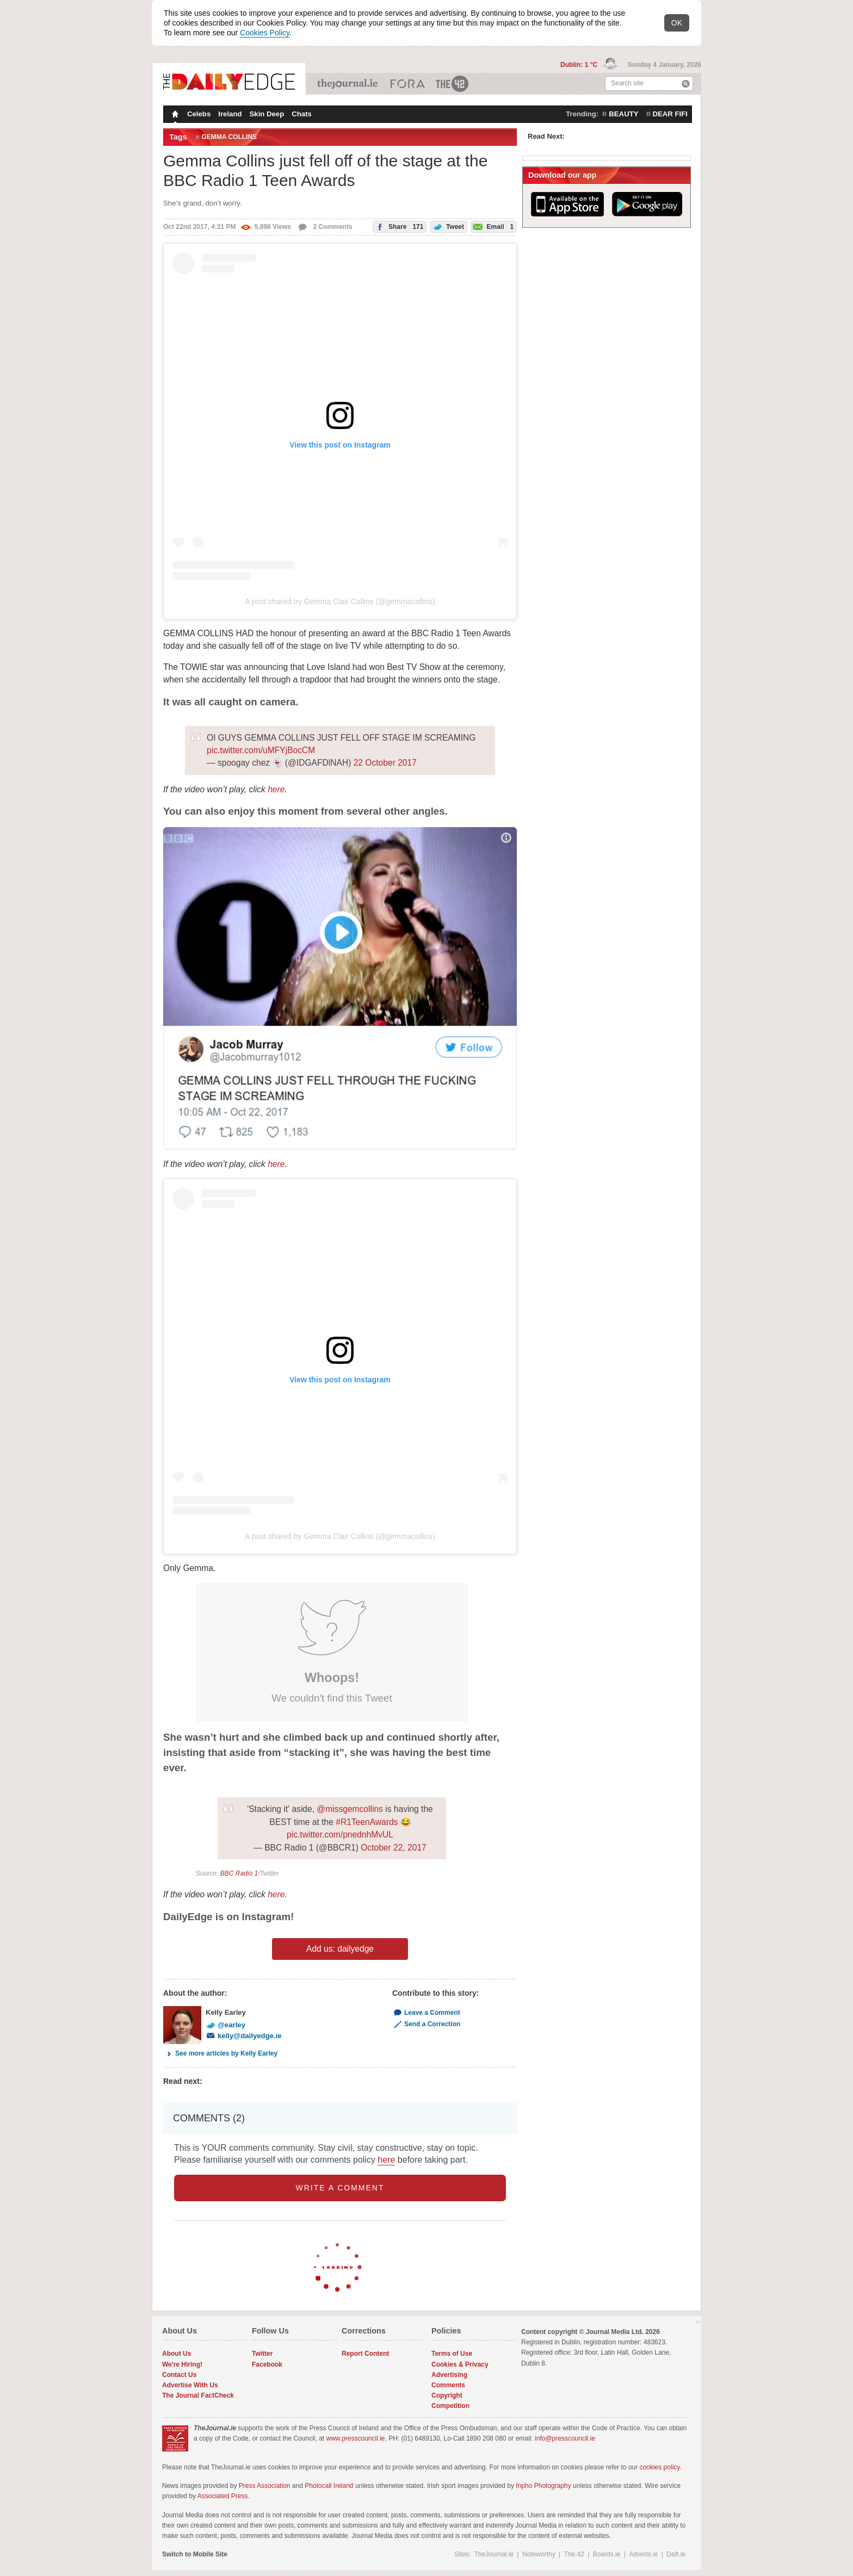  What do you see at coordinates (194, 2554) in the screenshot?
I see `Switch to Mobile Site` at bounding box center [194, 2554].